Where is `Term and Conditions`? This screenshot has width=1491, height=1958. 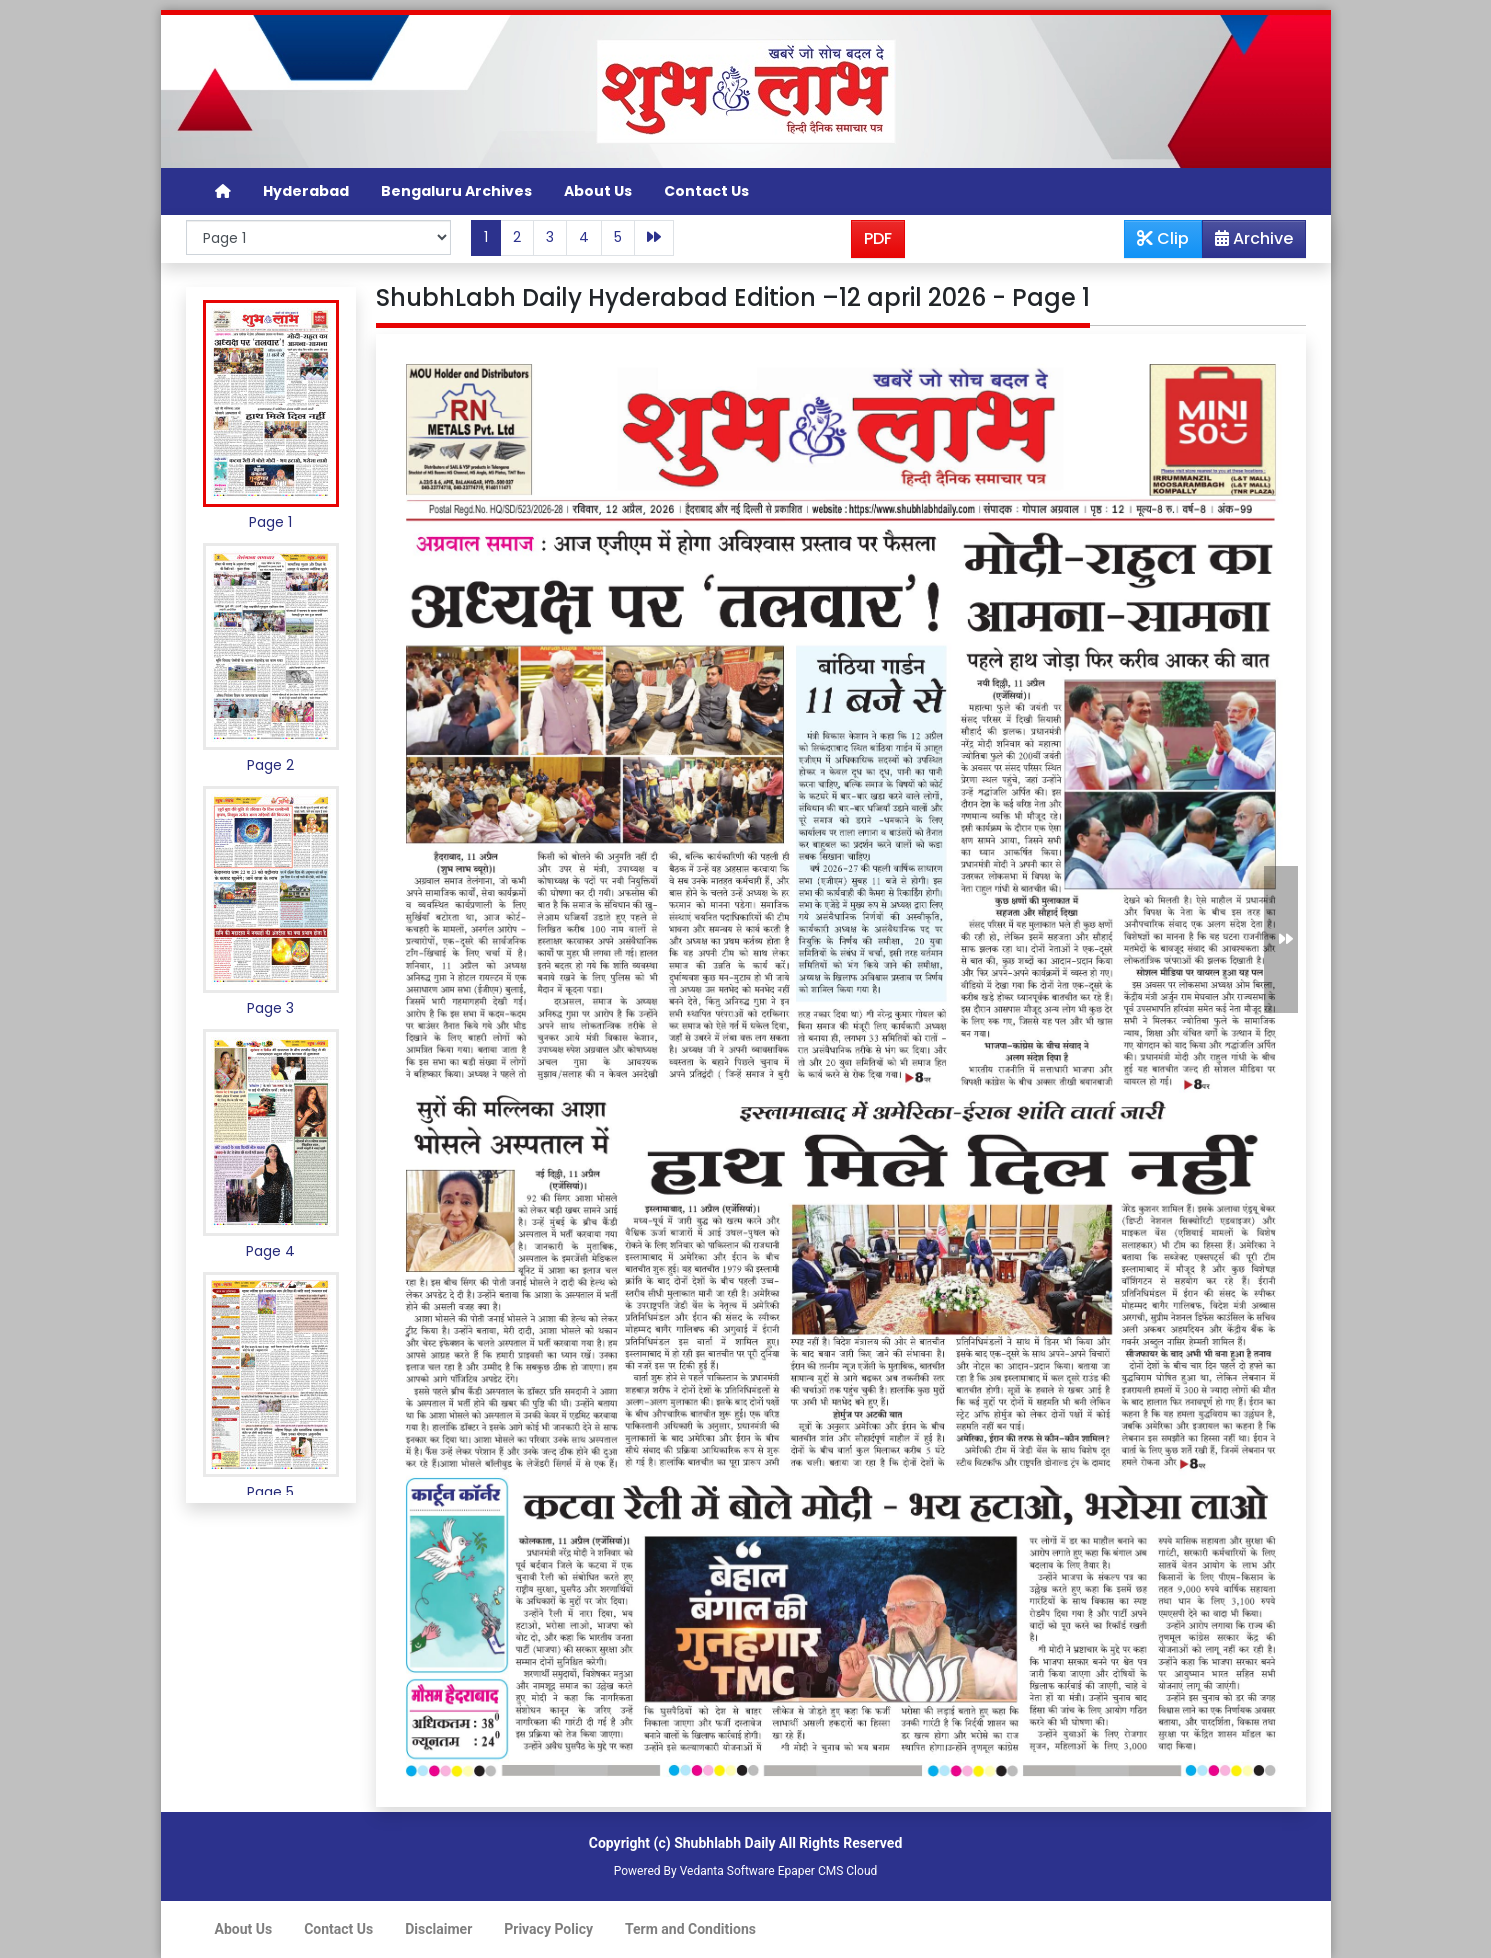 Term and Conditions is located at coordinates (690, 1929).